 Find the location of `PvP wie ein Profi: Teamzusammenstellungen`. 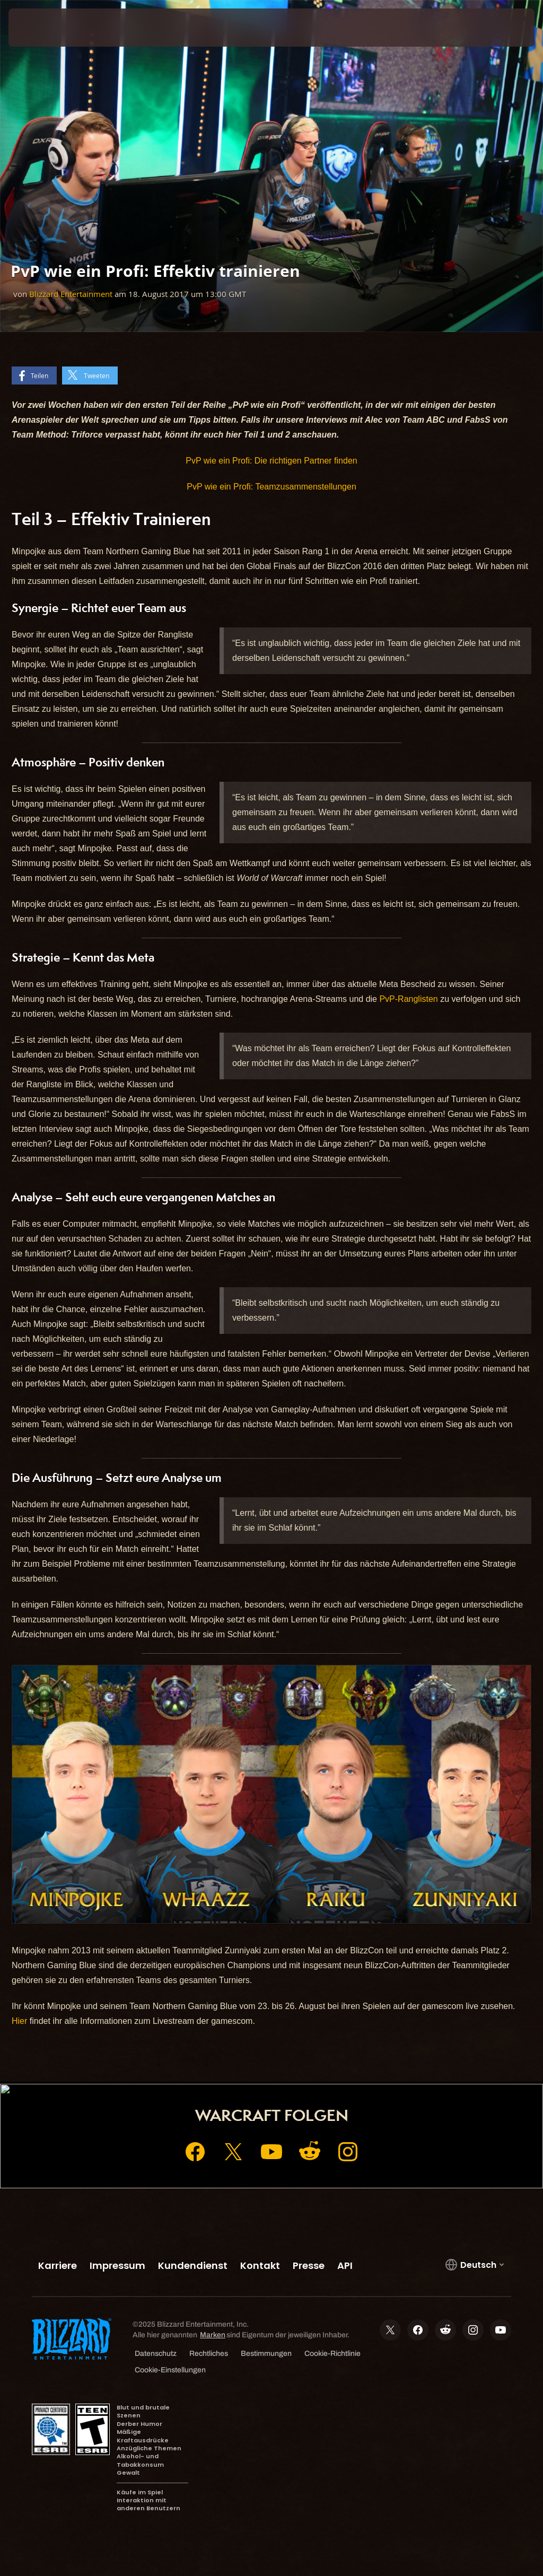

PvP wie ein Profi: Teamzusammenstellungen is located at coordinates (271, 486).